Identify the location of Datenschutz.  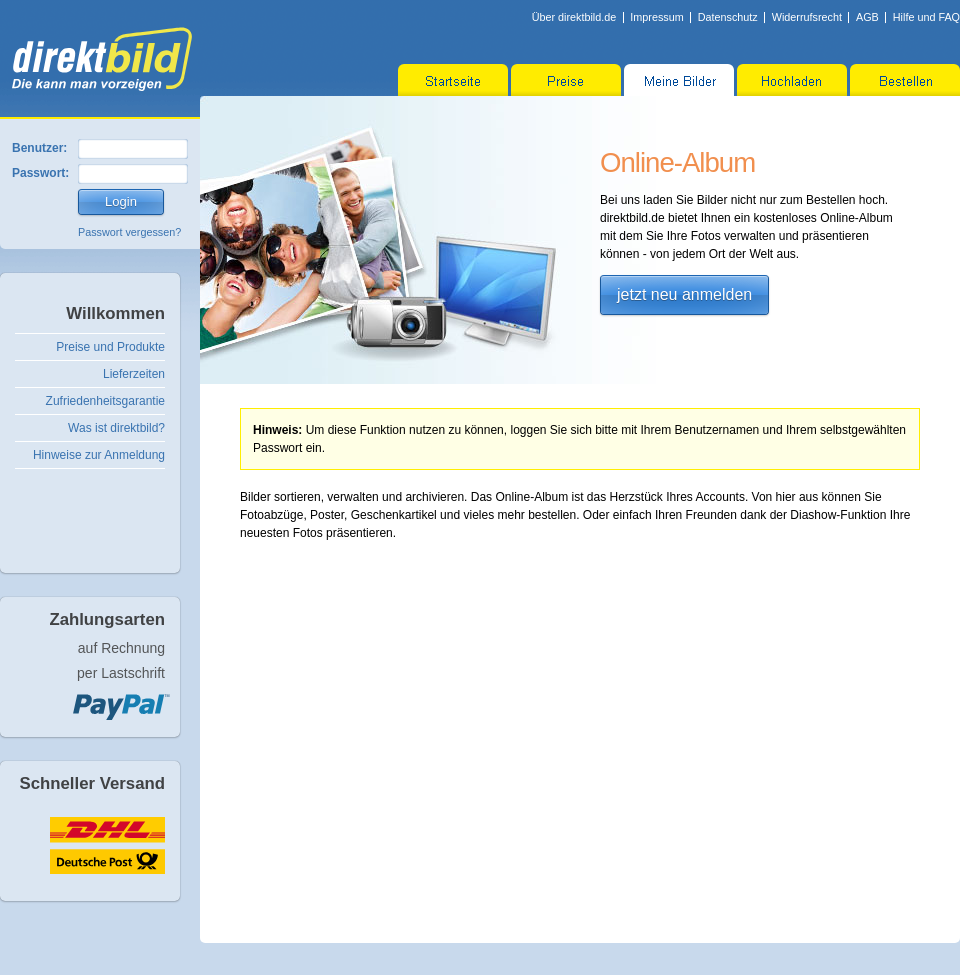
(728, 17).